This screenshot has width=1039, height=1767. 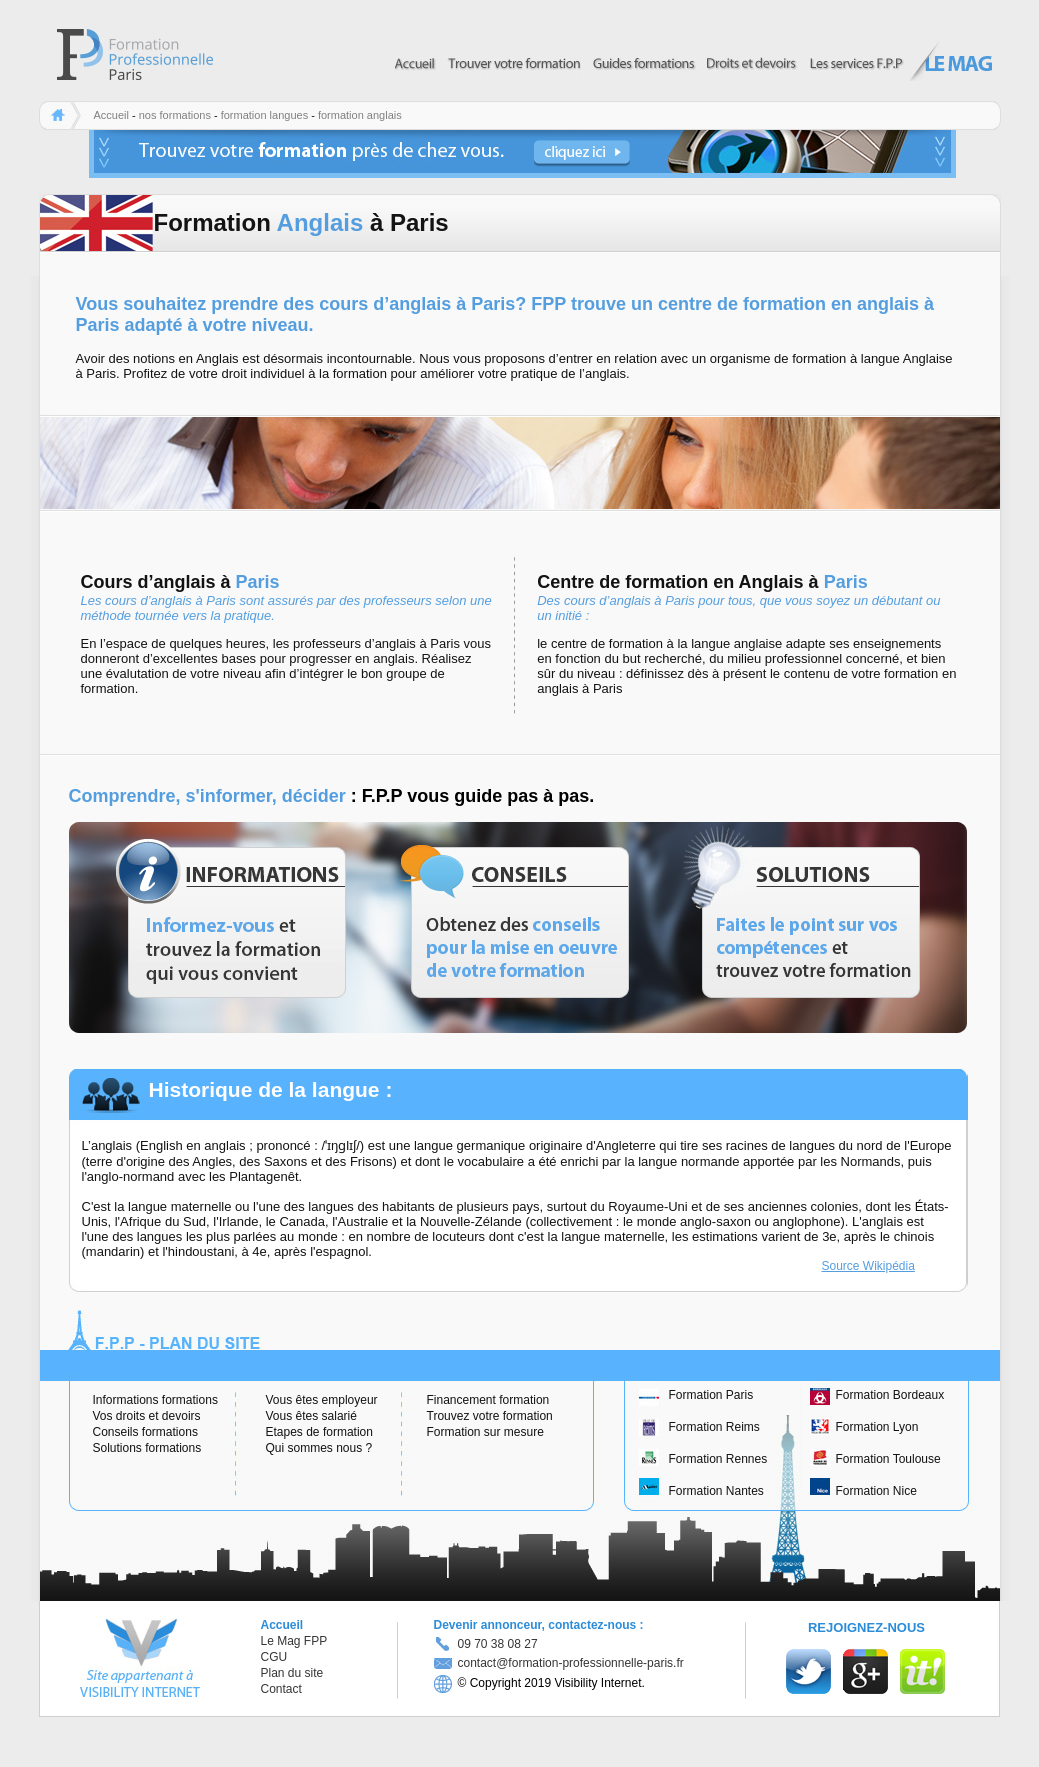 What do you see at coordinates (319, 1448) in the screenshot?
I see `Qui sommes nous ?` at bounding box center [319, 1448].